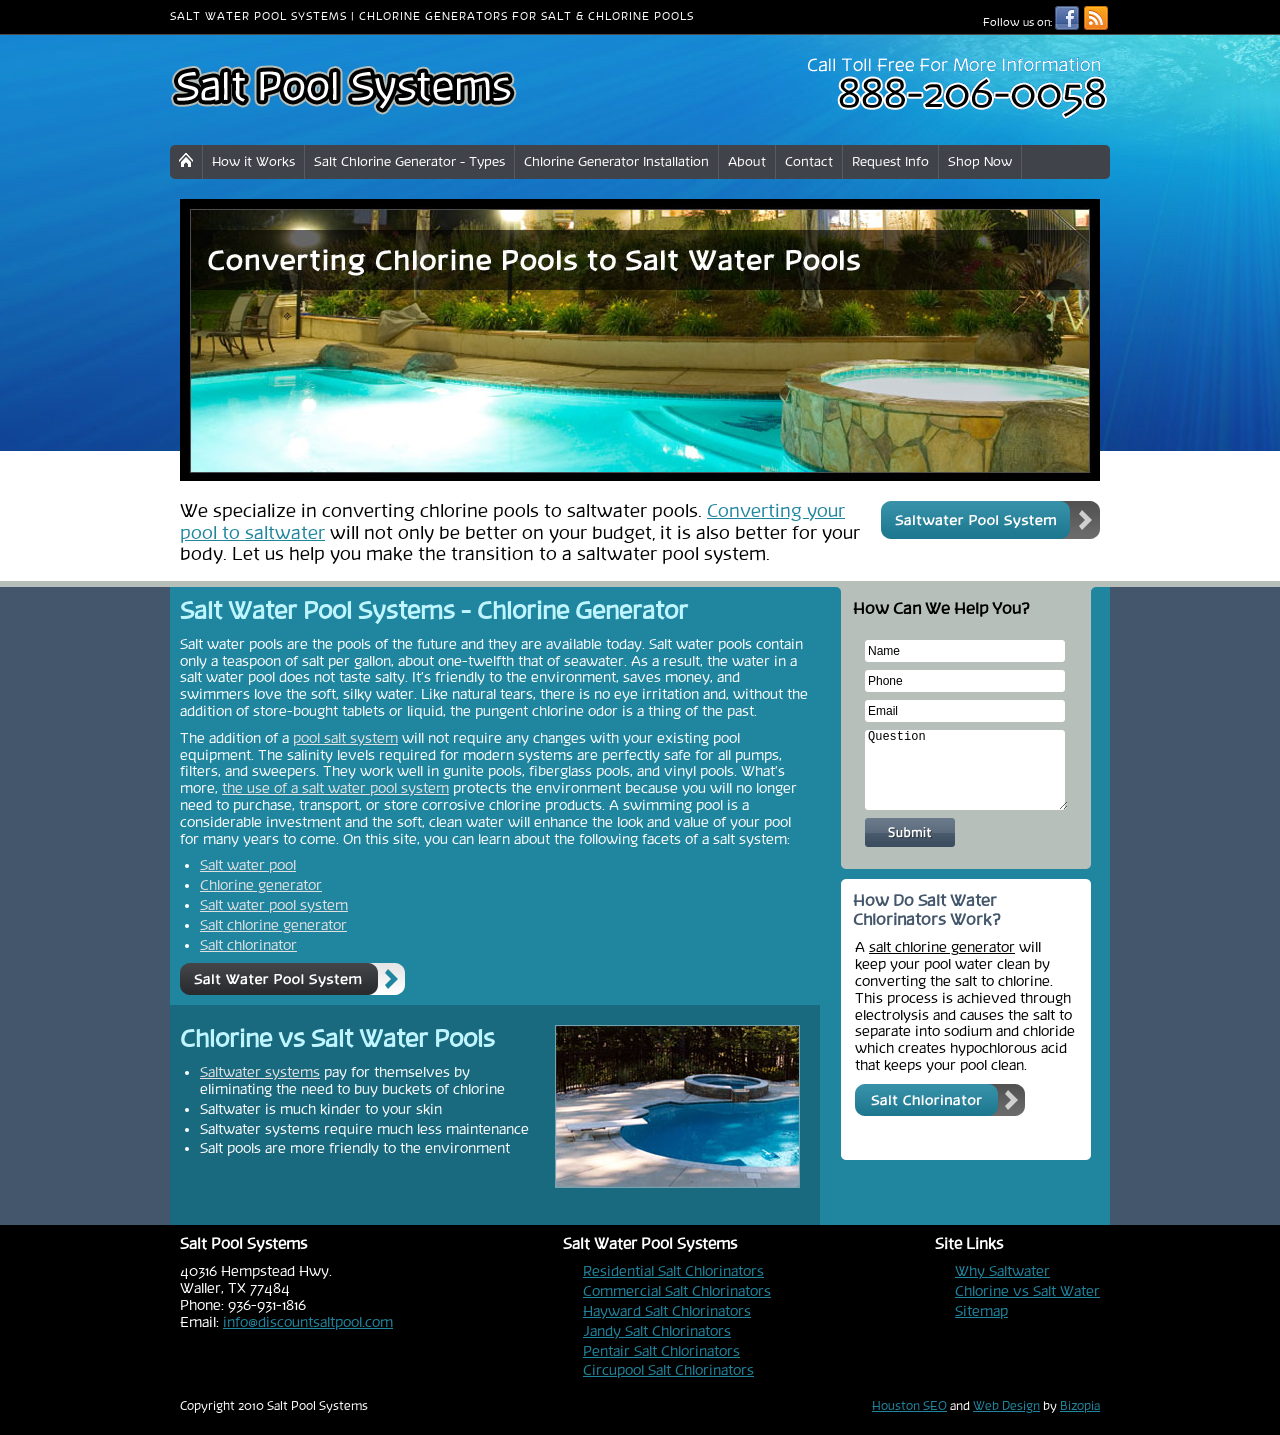 Image resolution: width=1280 pixels, height=1435 pixels. What do you see at coordinates (273, 925) in the screenshot?
I see `Salt chlorine generator` at bounding box center [273, 925].